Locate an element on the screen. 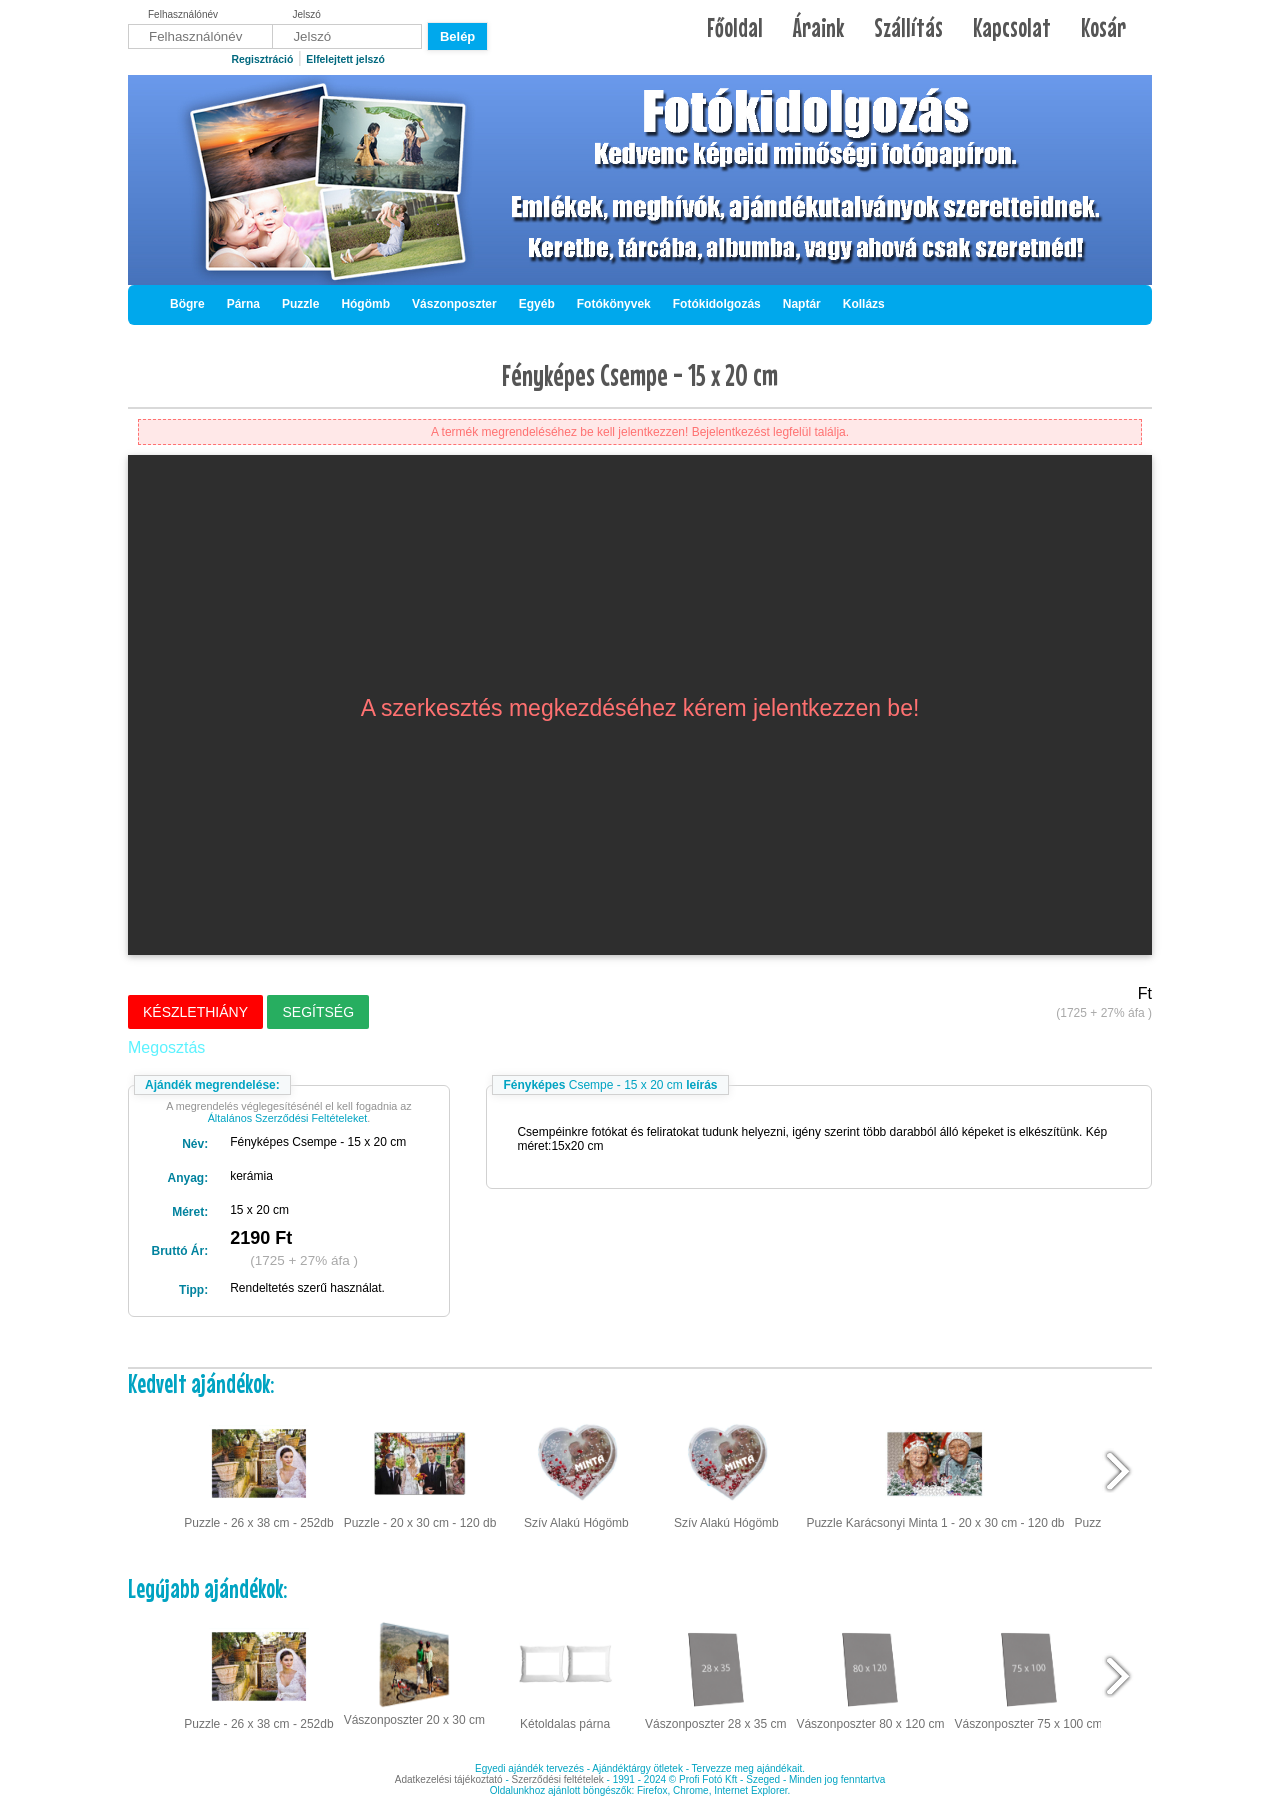 The height and width of the screenshot is (1796, 1280). Készlethiány is located at coordinates (195, 1012).